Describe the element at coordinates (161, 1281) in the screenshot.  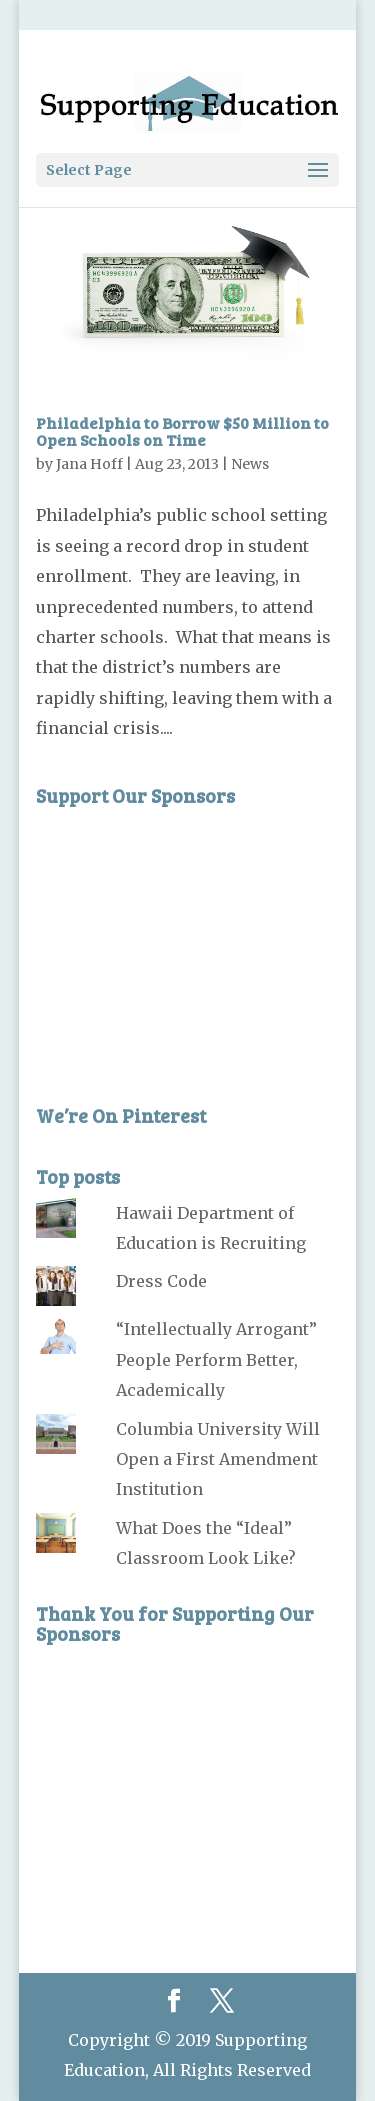
I see `Dress Code` at that location.